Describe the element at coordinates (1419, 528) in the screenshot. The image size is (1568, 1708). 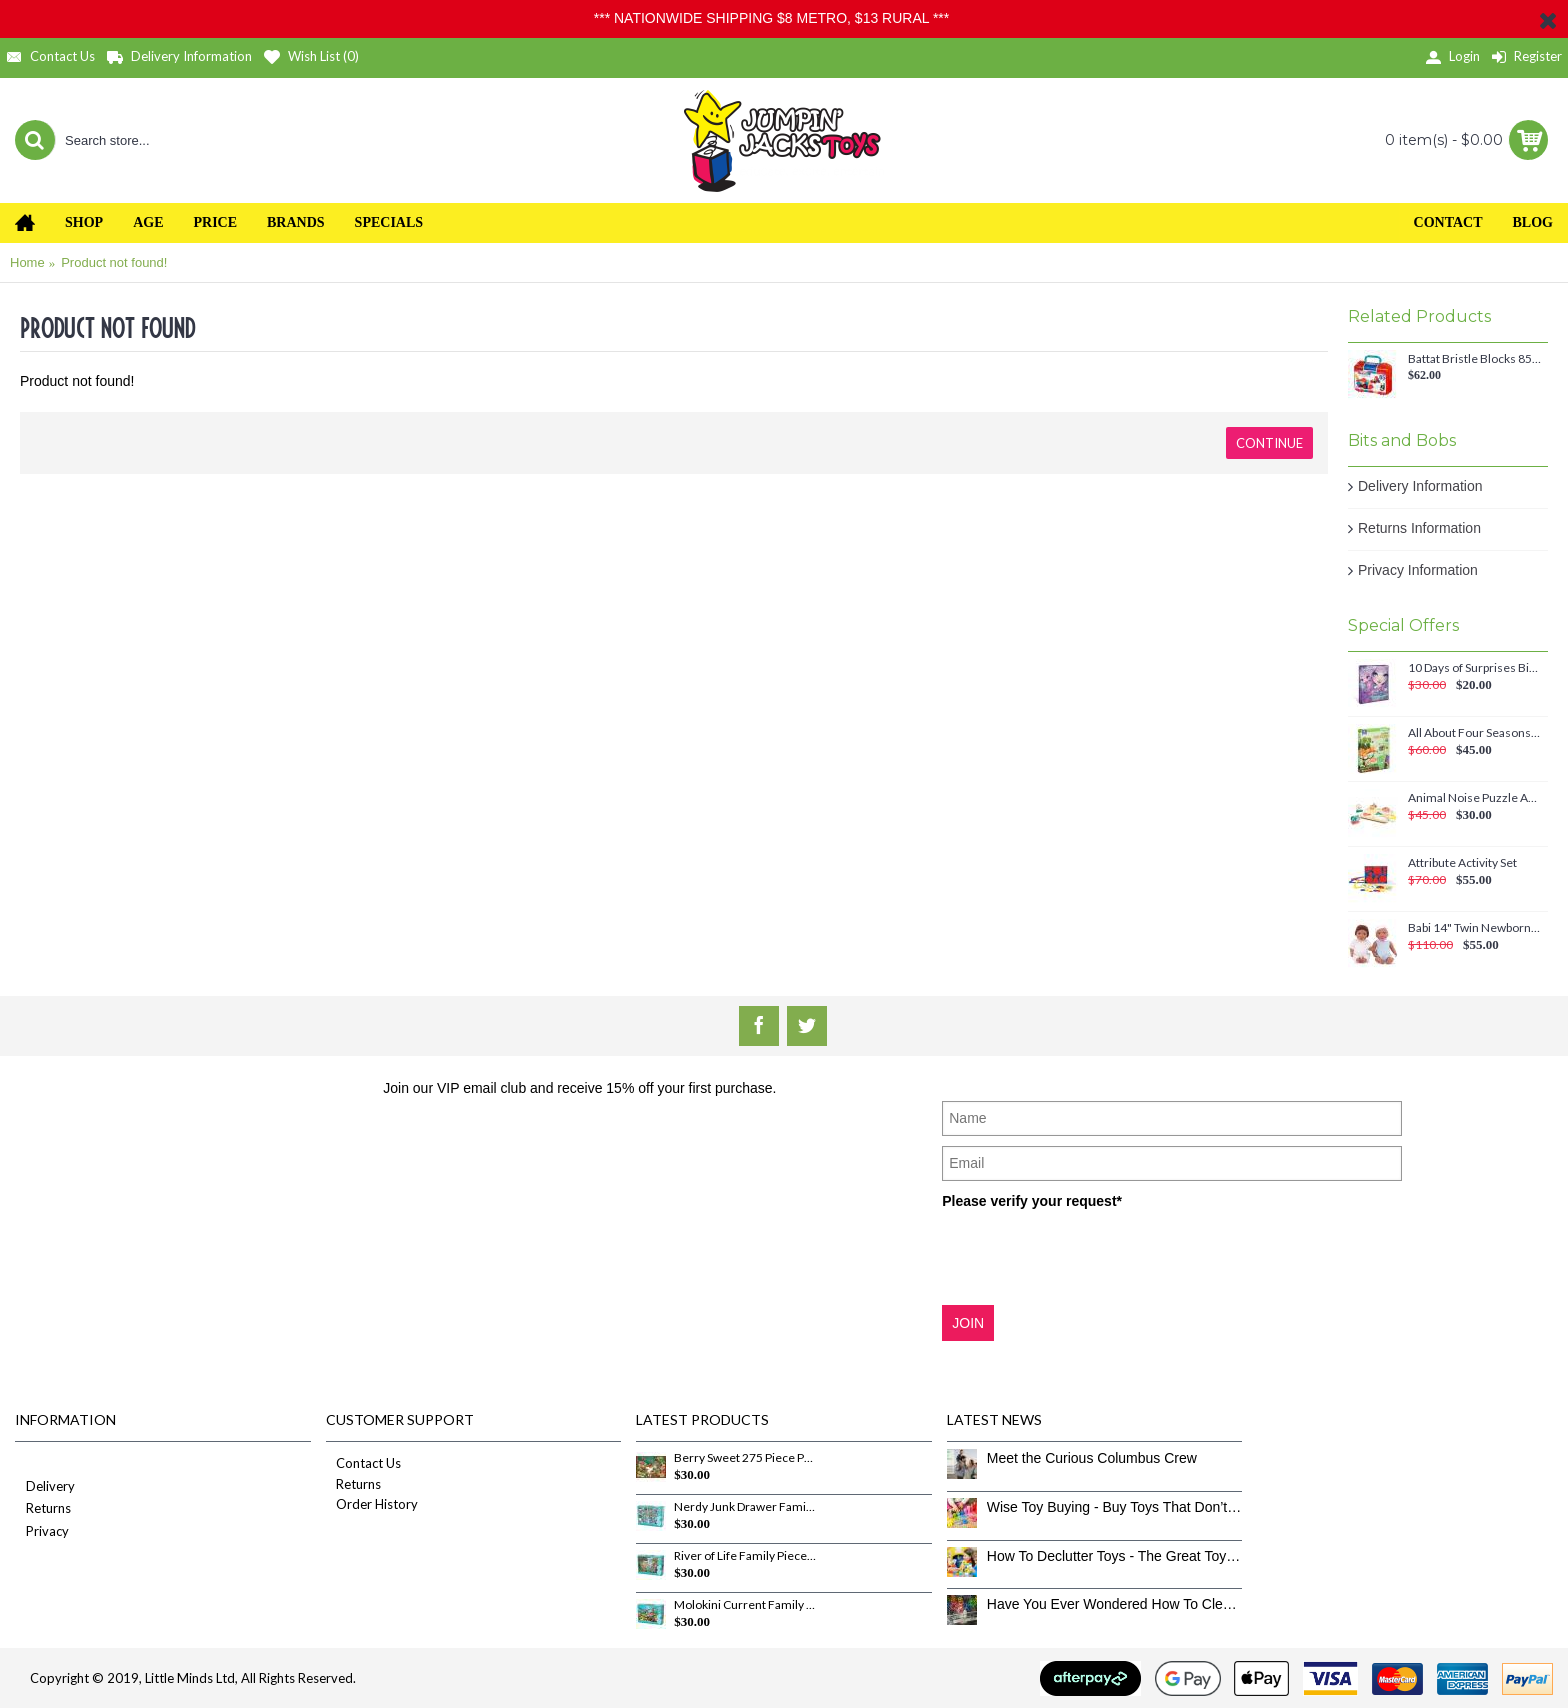
I see `Returns Information` at that location.